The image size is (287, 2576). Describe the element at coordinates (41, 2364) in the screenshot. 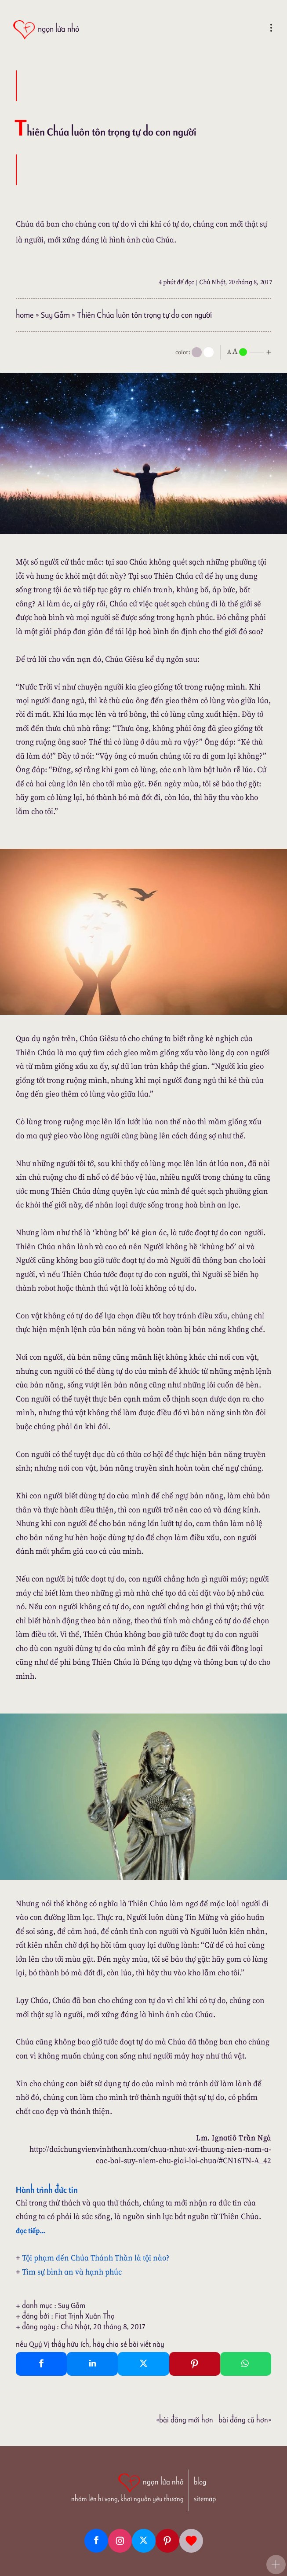

I see `[Facebook Share]` at that location.